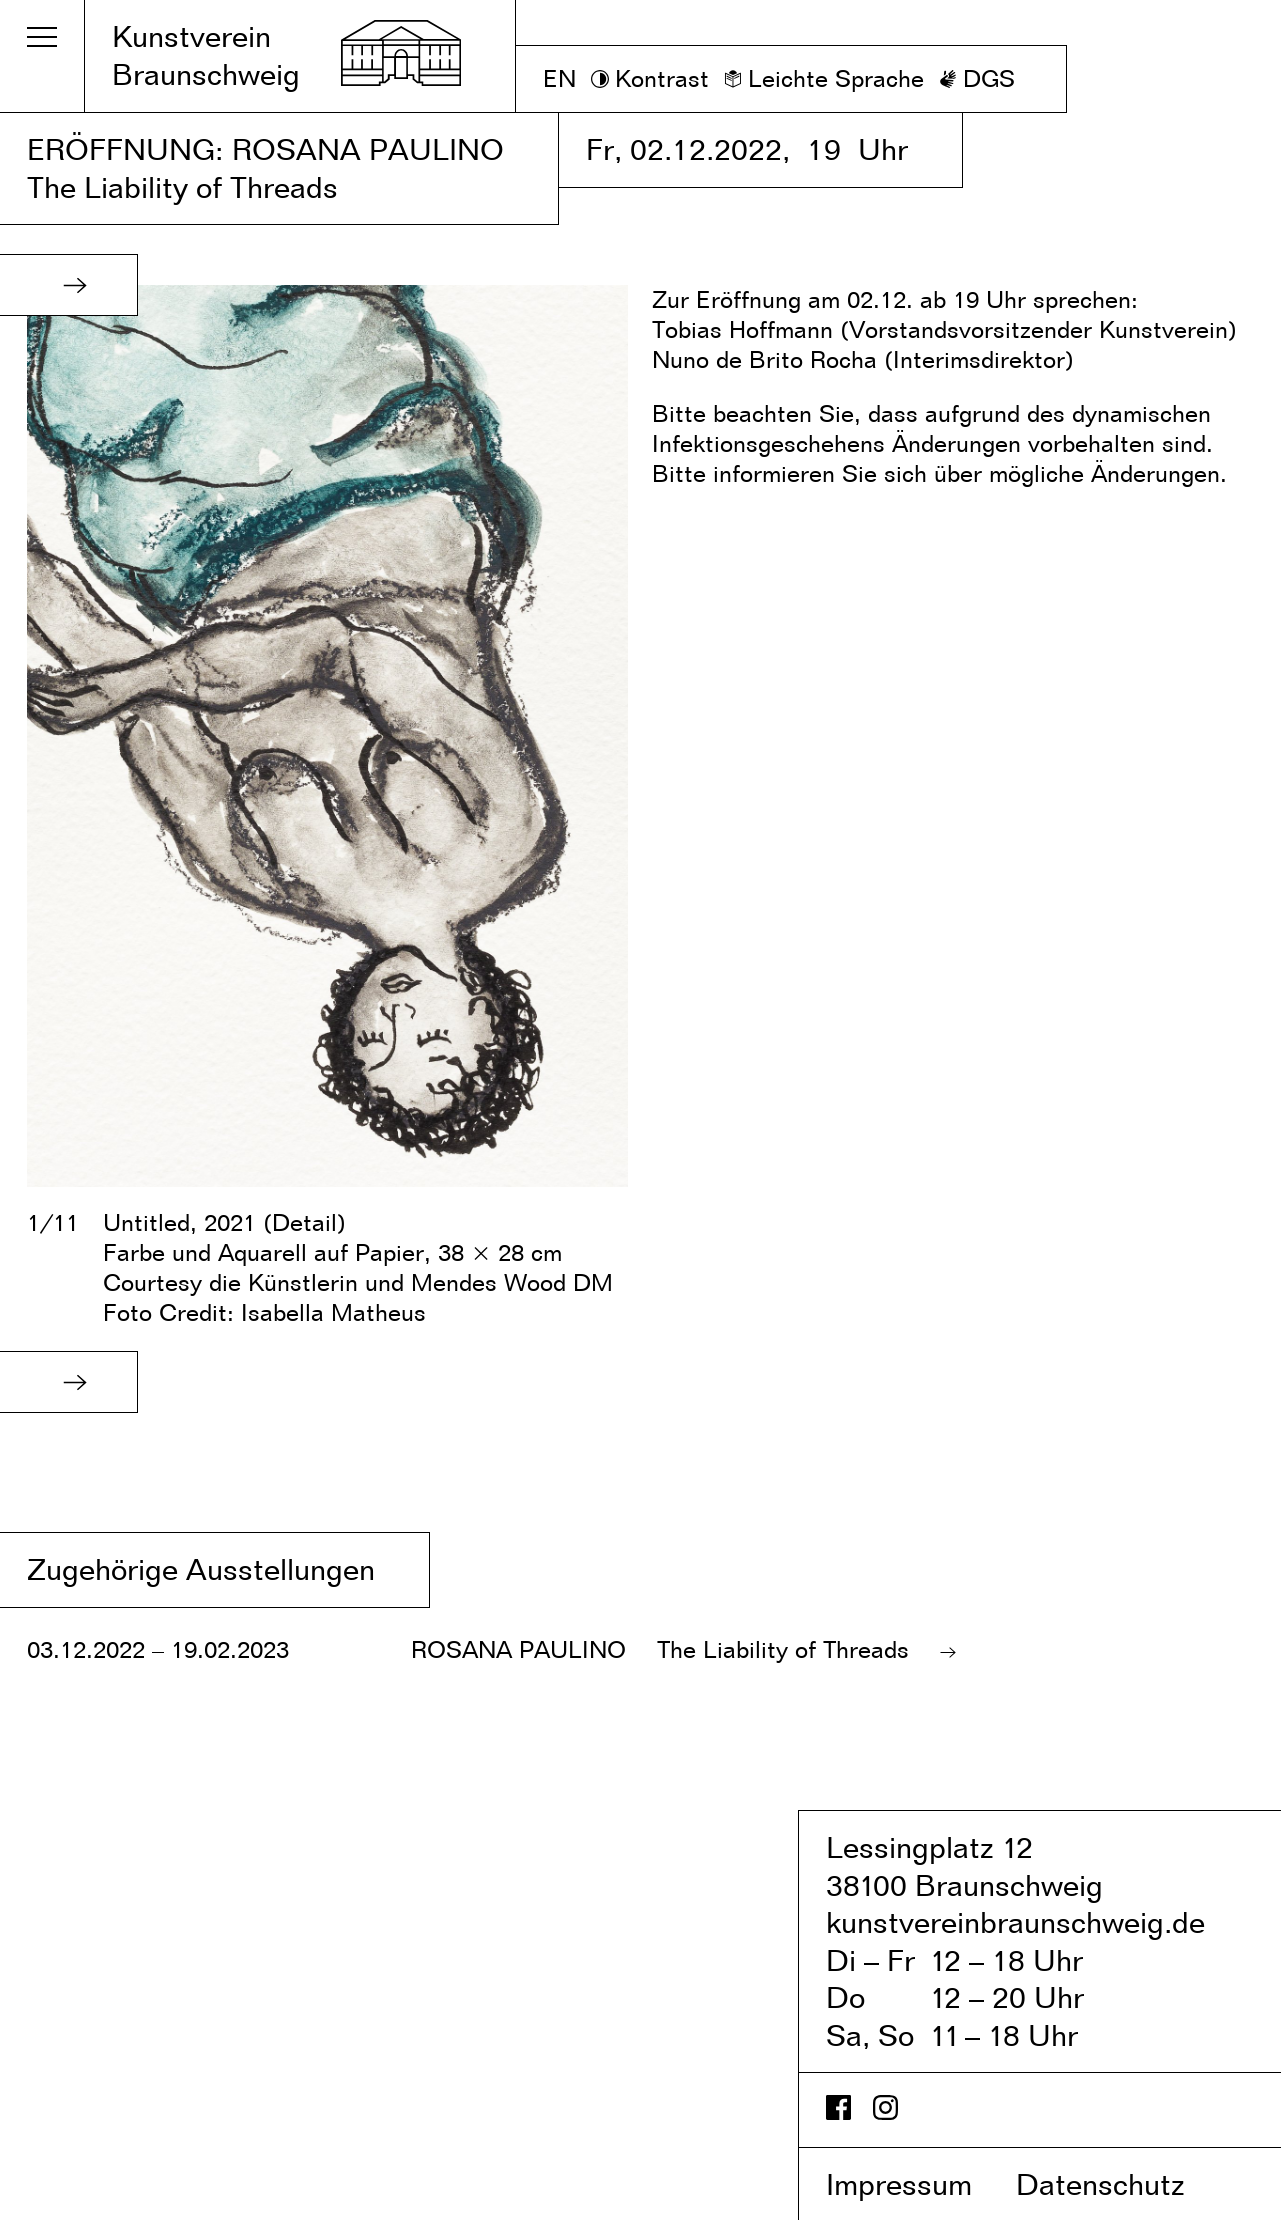  Describe the element at coordinates (977, 79) in the screenshot. I see `[DGS]` at that location.